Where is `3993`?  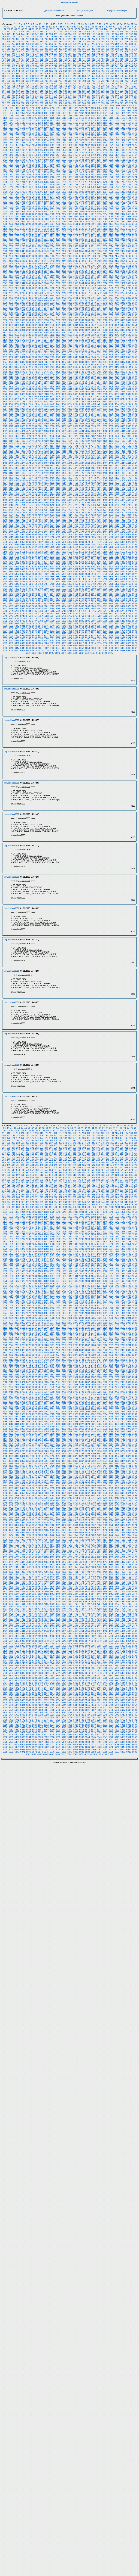
3993 is located at coordinates (111, 426).